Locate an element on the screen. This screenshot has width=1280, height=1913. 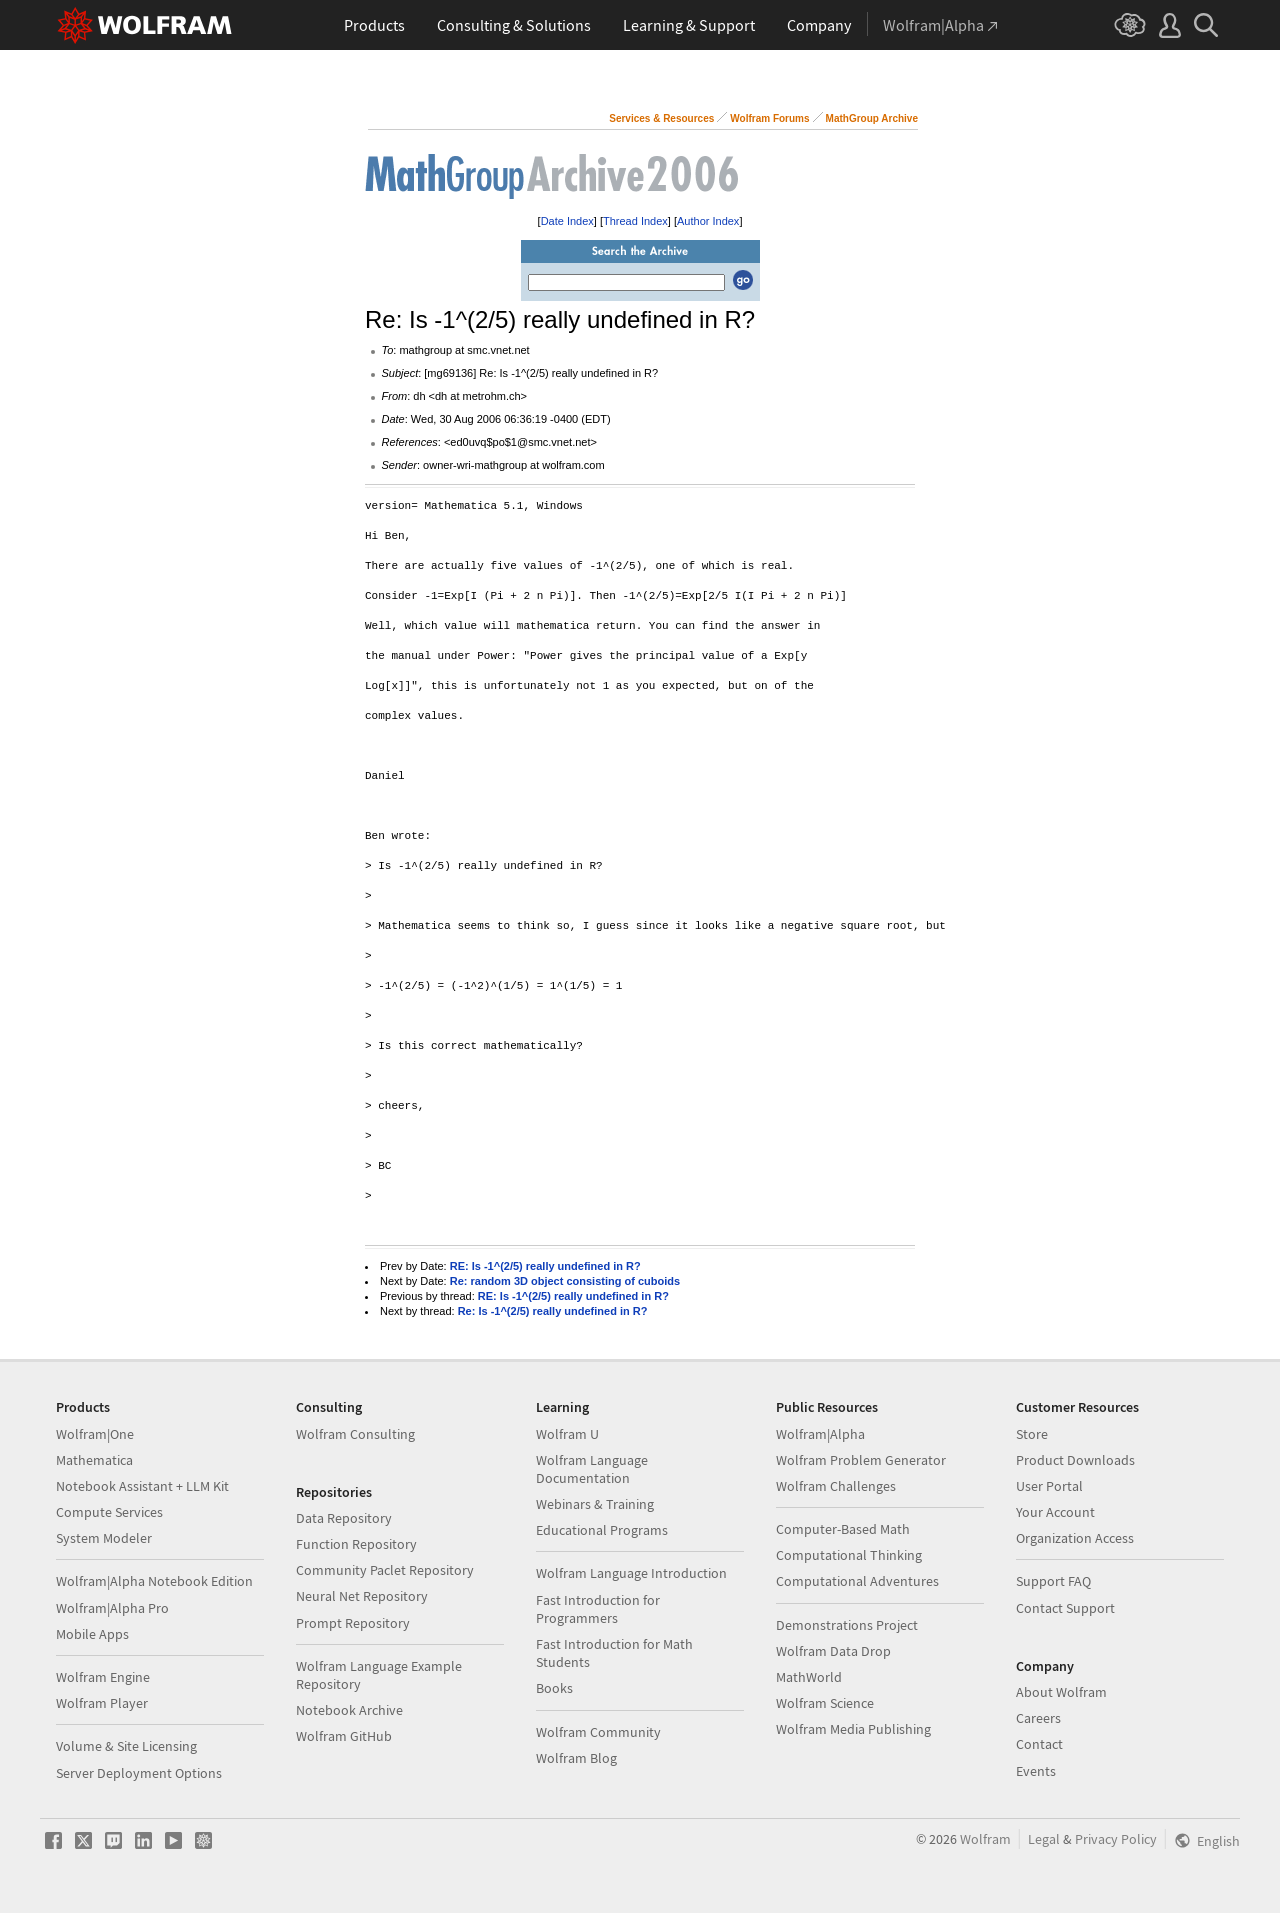
Computational Adventures is located at coordinates (857, 1581).